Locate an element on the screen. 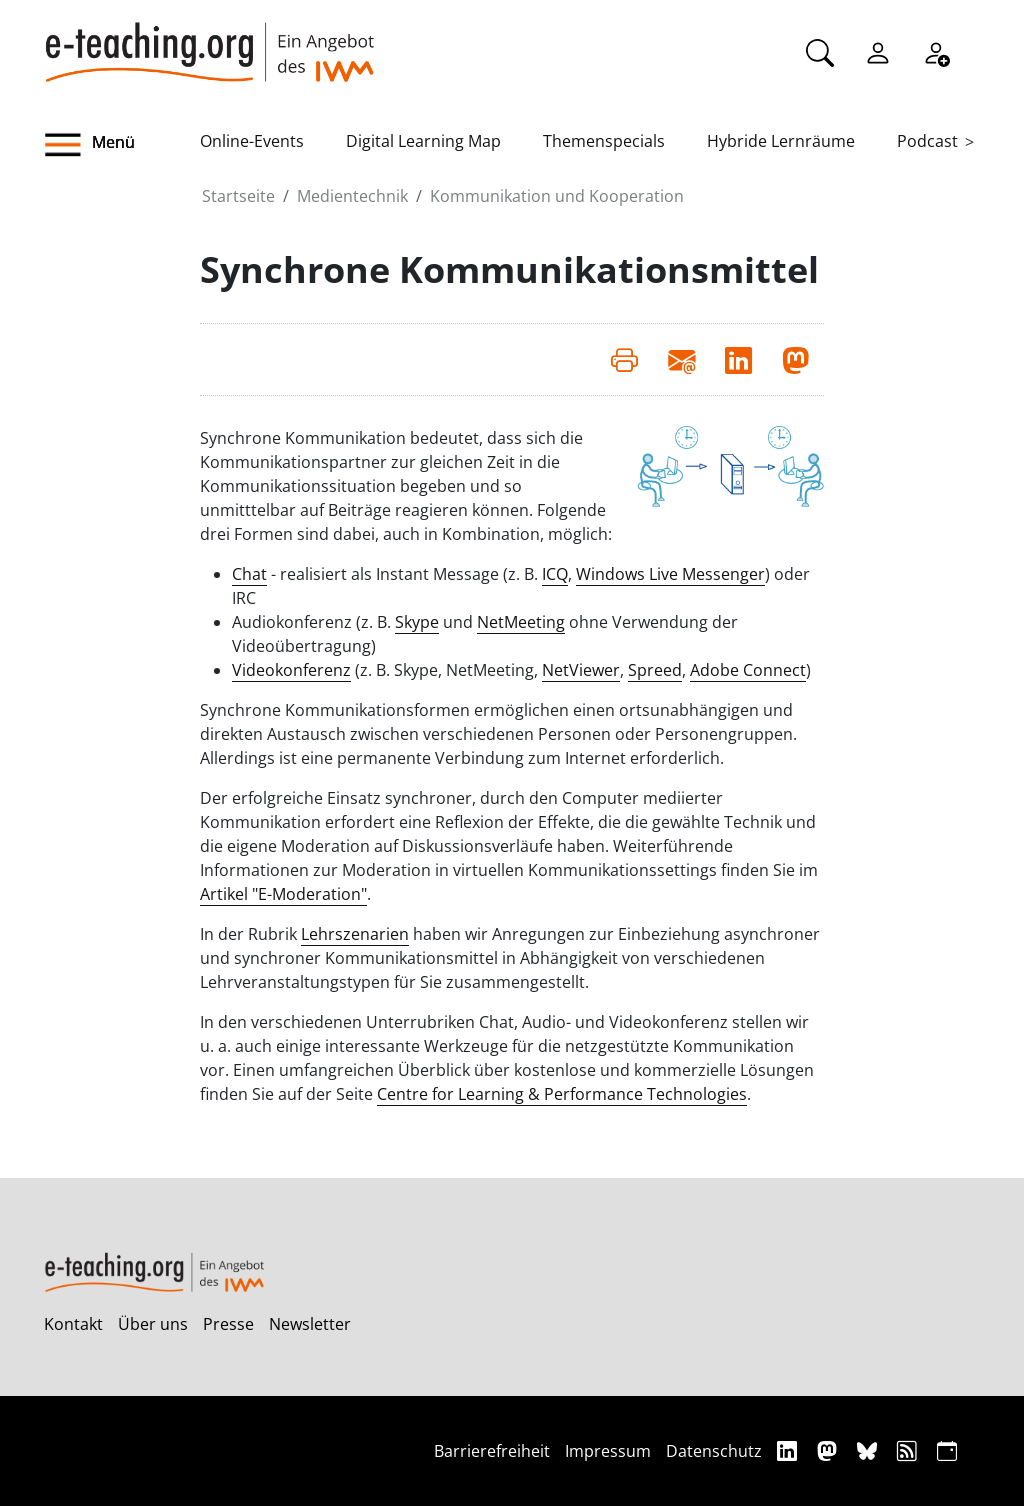  [Bluesky] is located at coordinates (869, 1450).